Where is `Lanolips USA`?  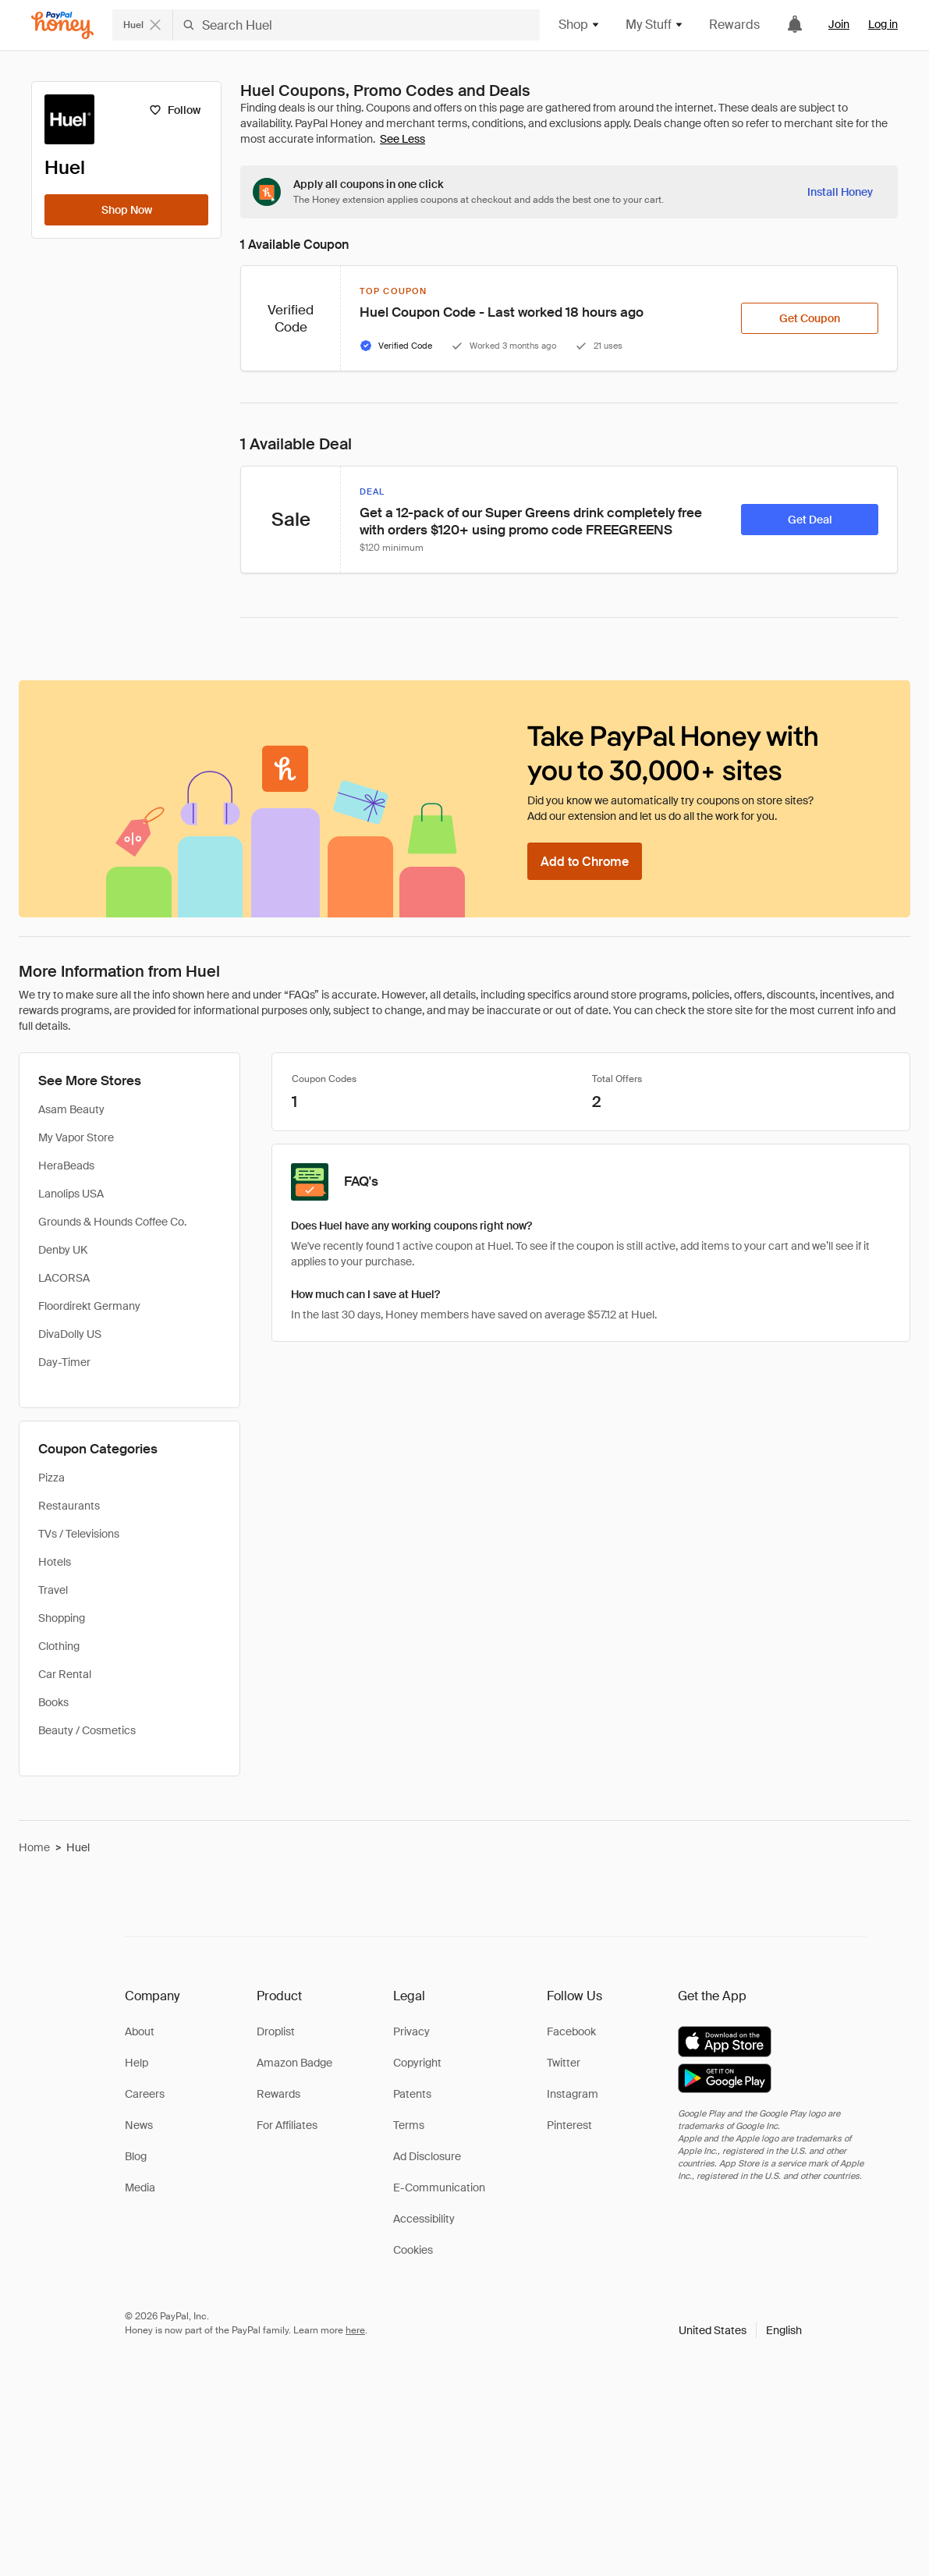 Lanolips USA is located at coordinates (71, 1194).